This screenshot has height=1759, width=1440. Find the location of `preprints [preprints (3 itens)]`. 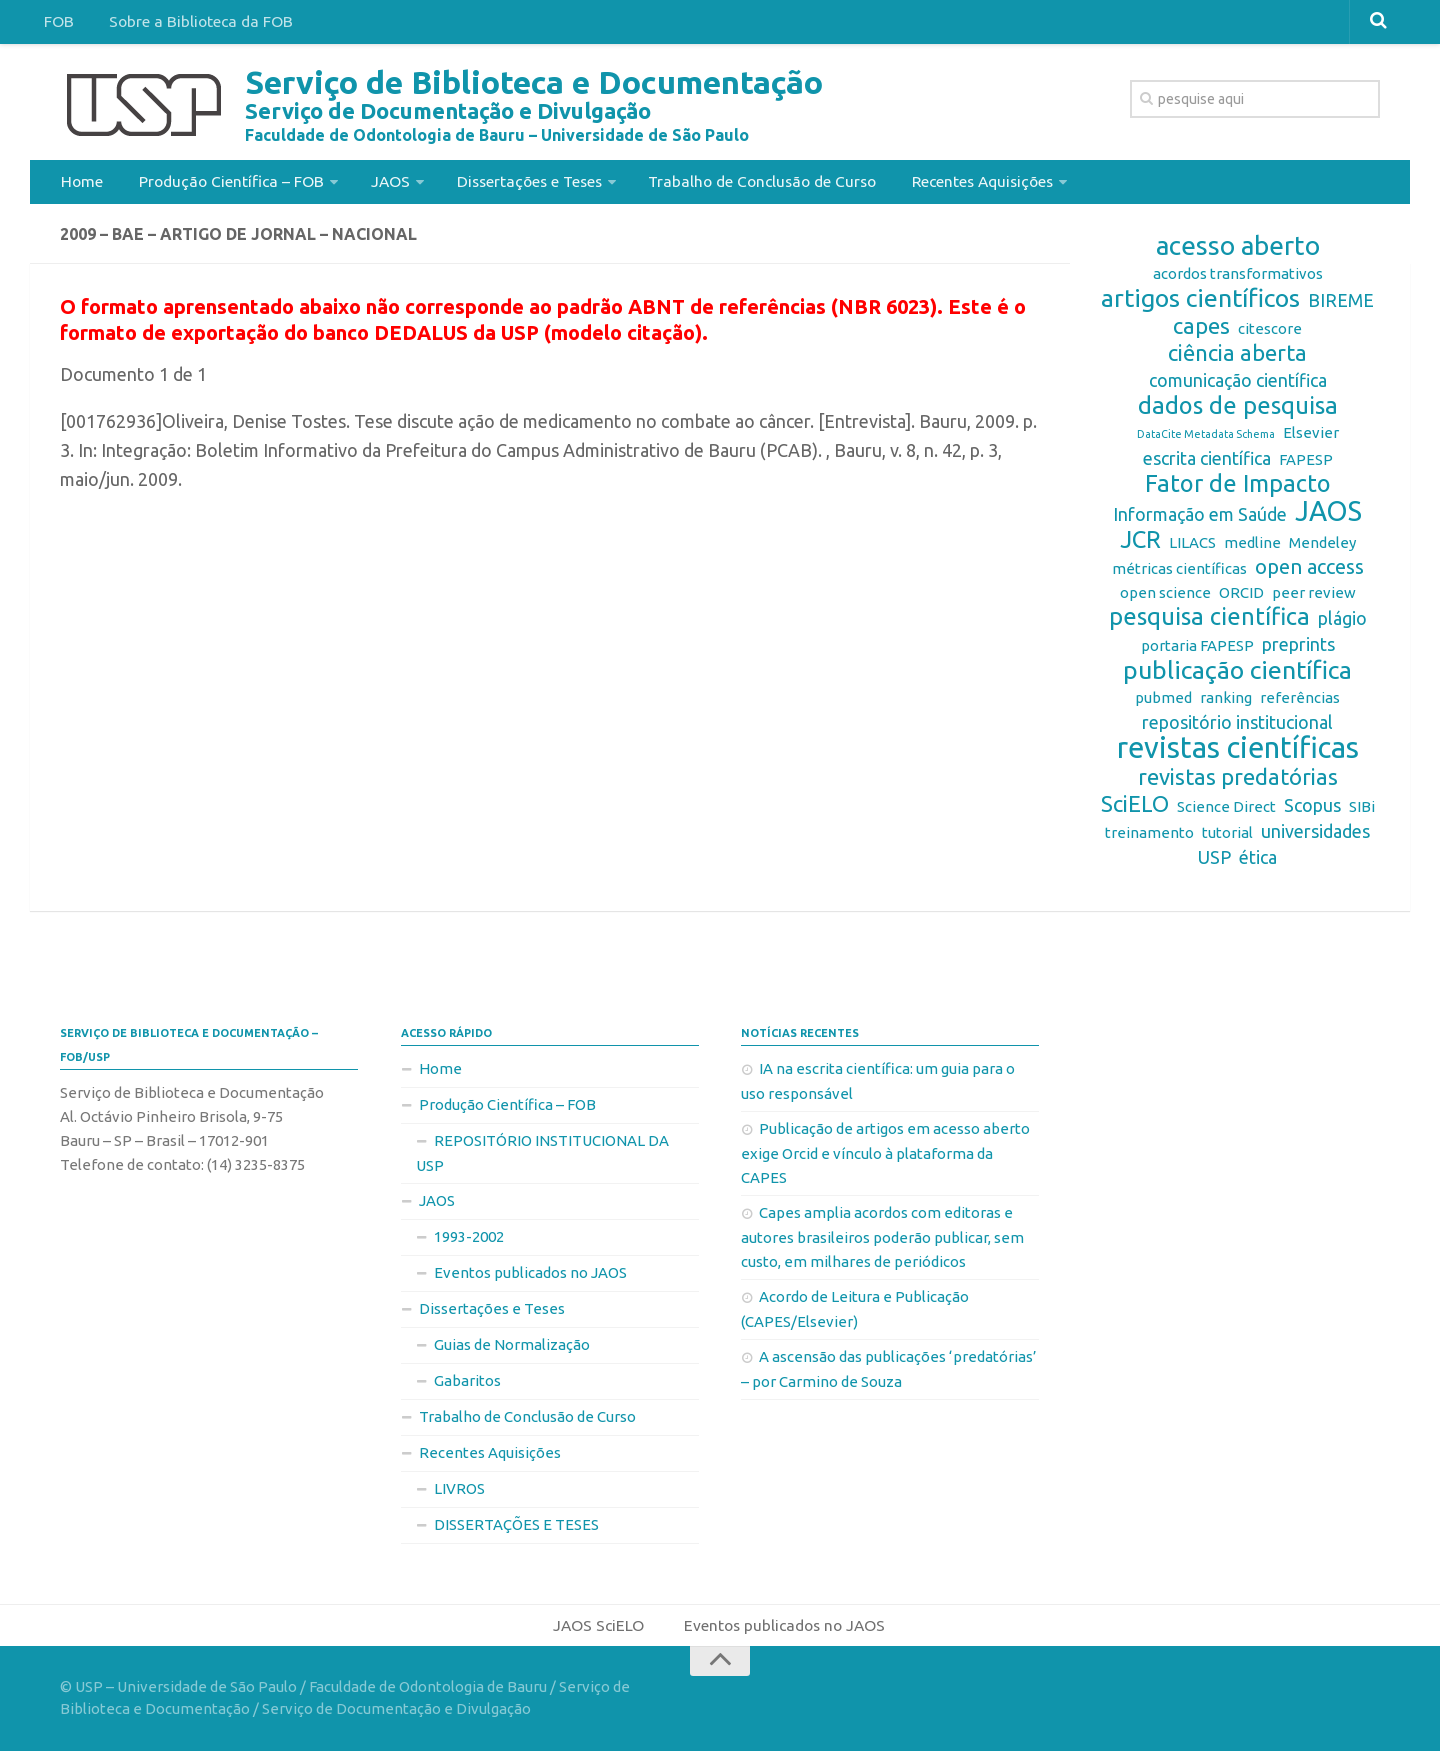

preprints [preprints (3 itens)] is located at coordinates (1298, 650).